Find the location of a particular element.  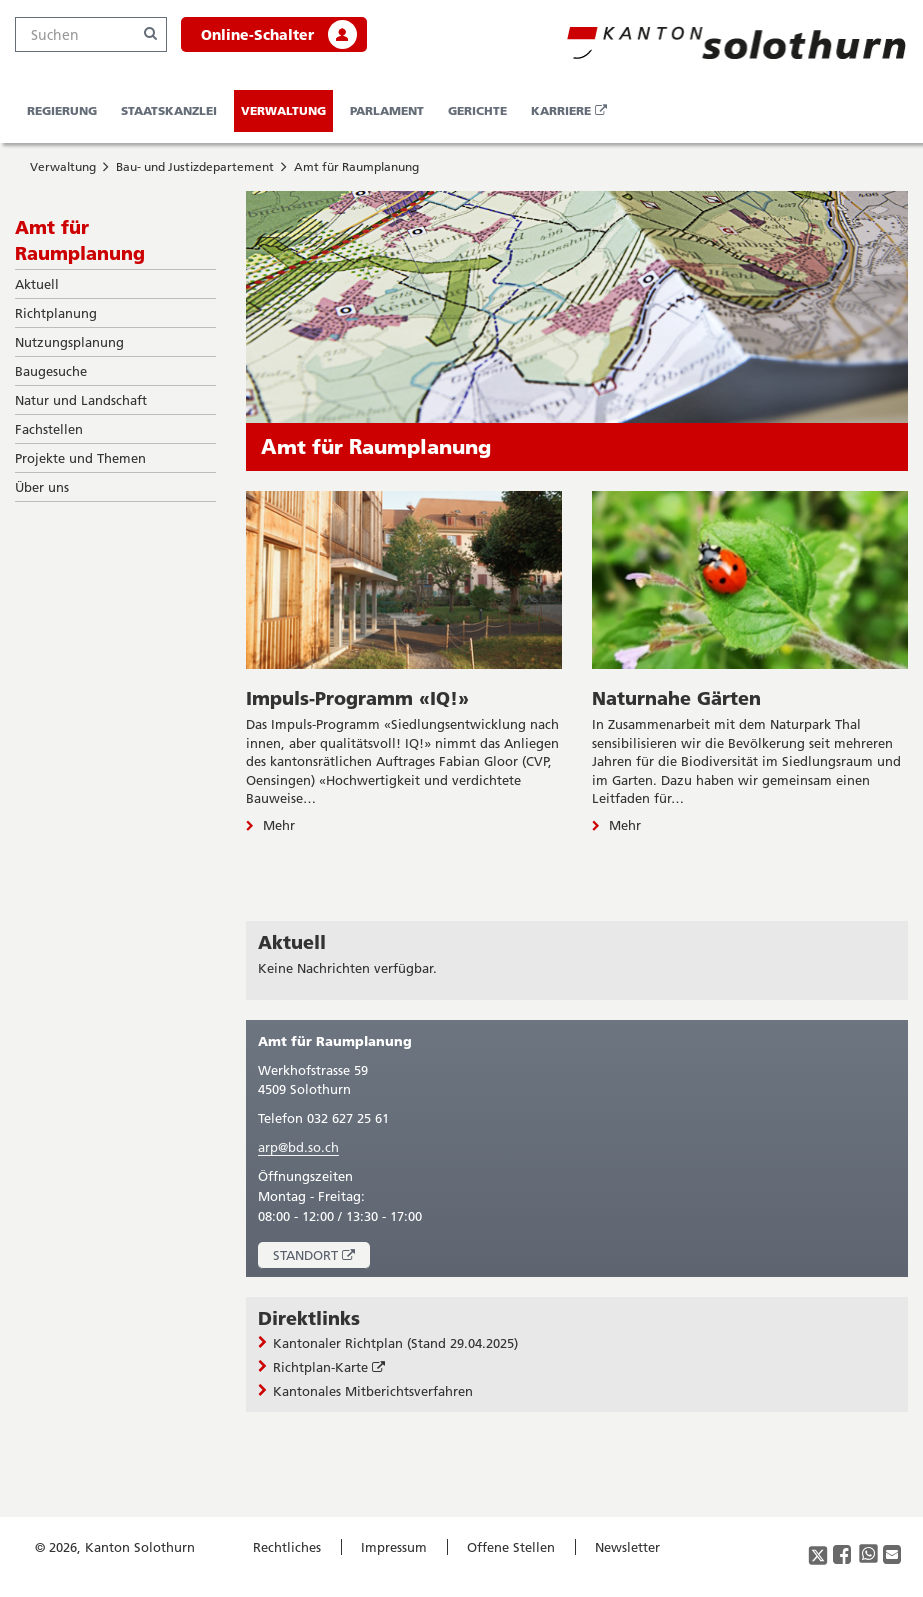

Gerichte is located at coordinates (477, 110).